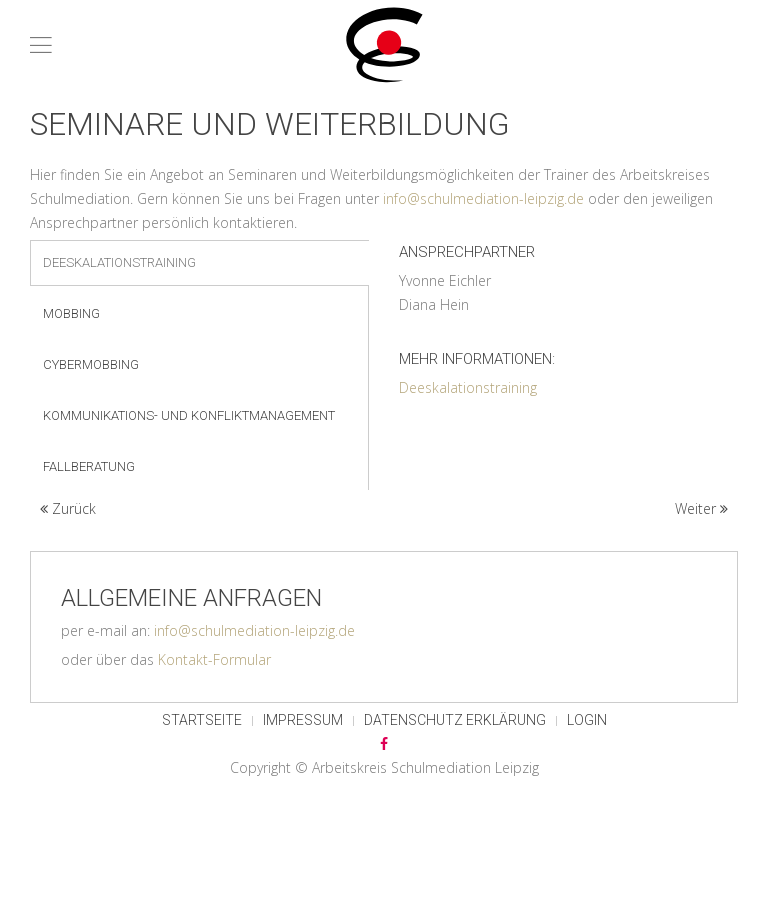 This screenshot has height=901, width=768. What do you see at coordinates (89, 466) in the screenshot?
I see `Fallberatung` at bounding box center [89, 466].